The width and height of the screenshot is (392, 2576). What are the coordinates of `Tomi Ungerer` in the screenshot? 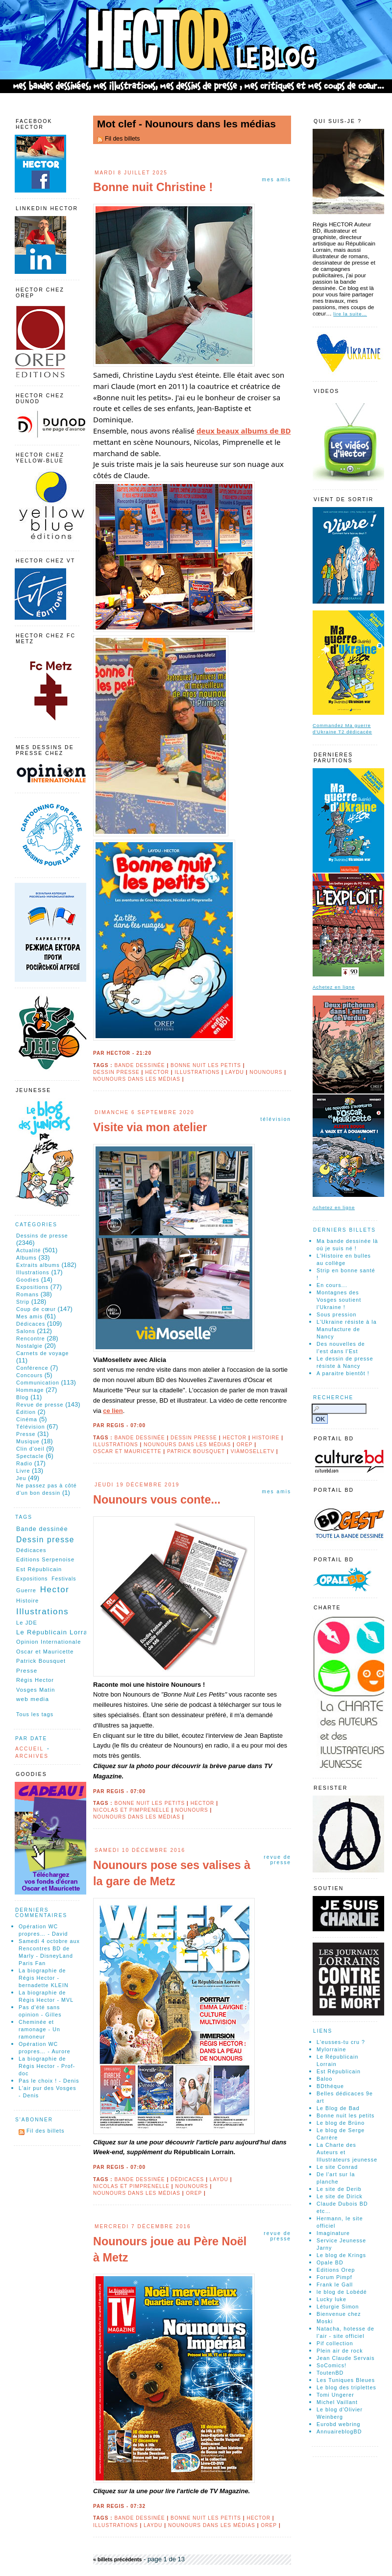 It's located at (335, 2395).